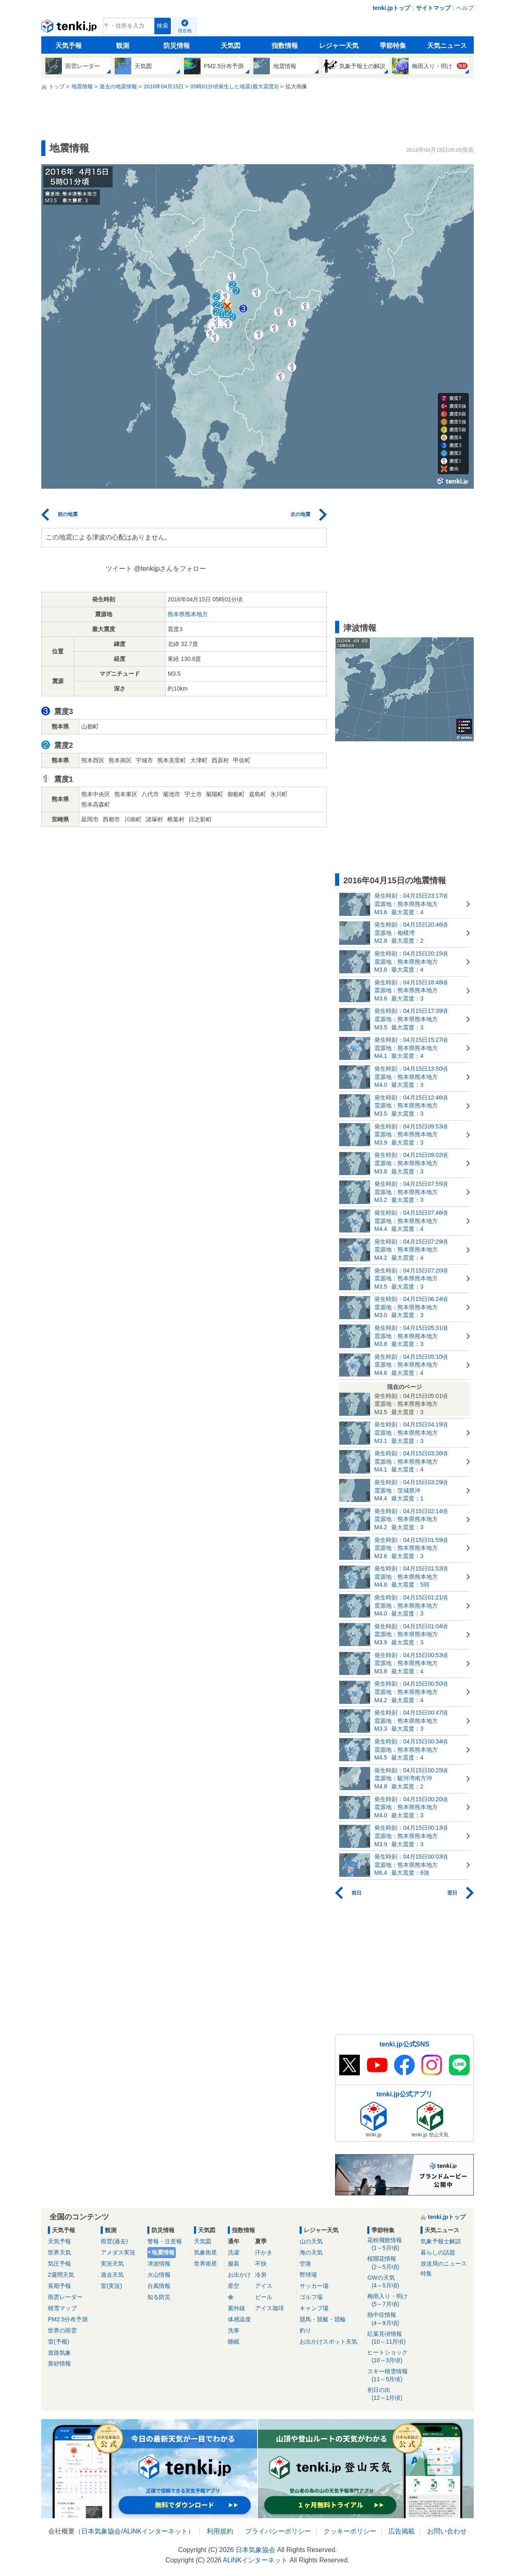 The height and width of the screenshot is (2576, 515). Describe the element at coordinates (263, 2286) in the screenshot. I see `アイス` at that location.